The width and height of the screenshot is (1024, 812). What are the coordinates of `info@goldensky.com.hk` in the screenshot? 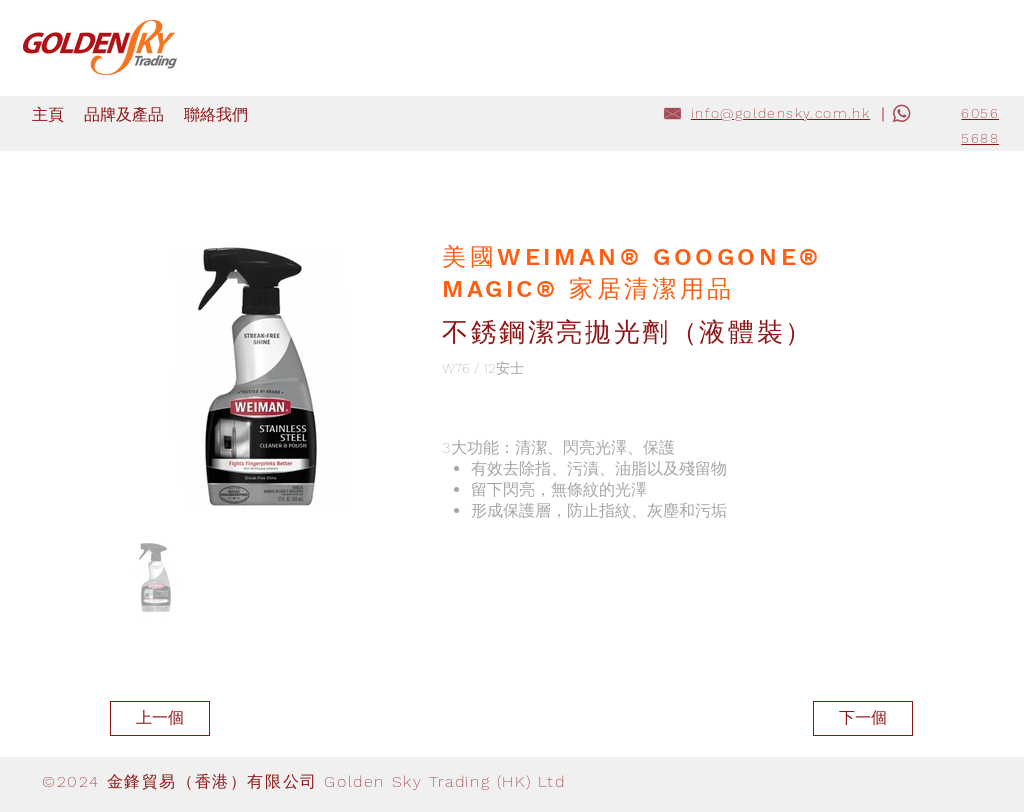 It's located at (780, 113).